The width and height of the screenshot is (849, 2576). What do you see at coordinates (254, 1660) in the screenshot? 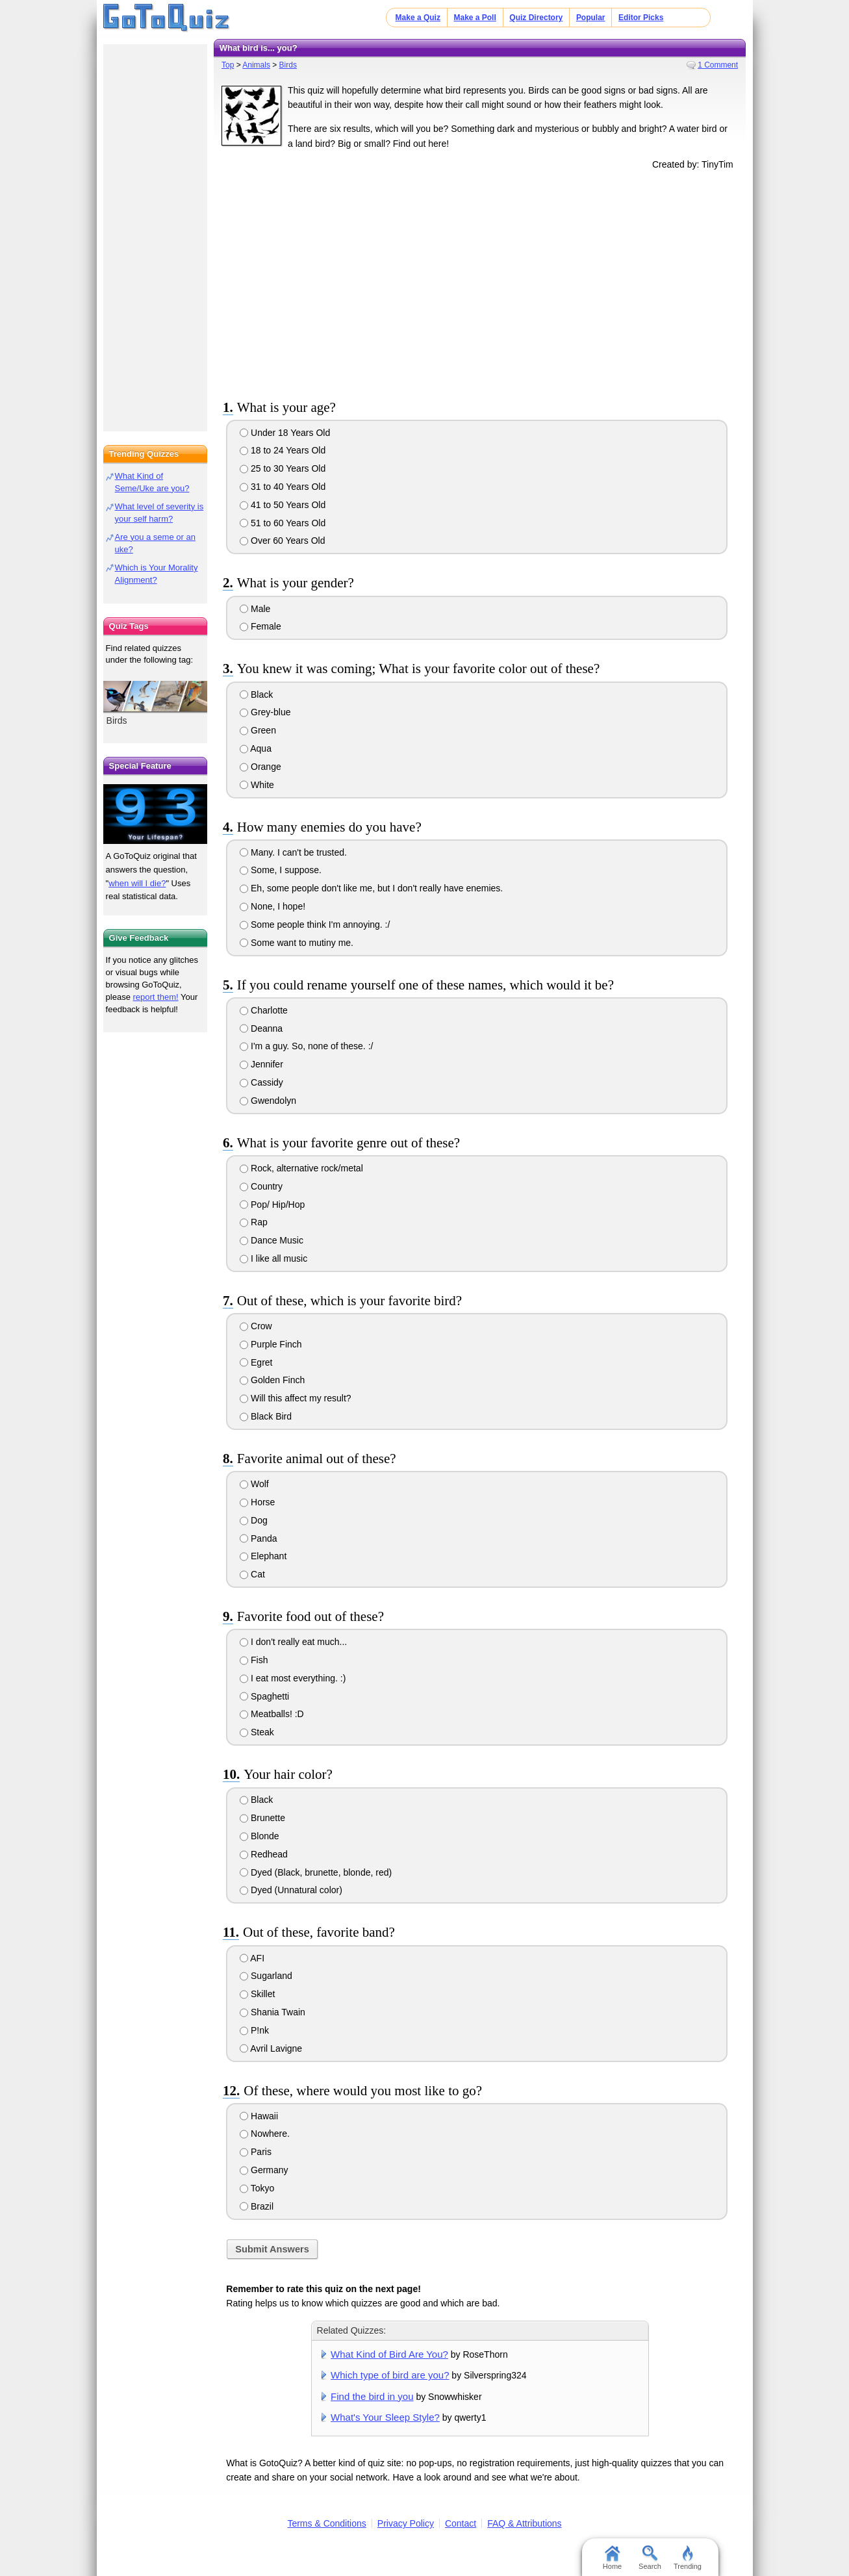
I see `Fish` at bounding box center [254, 1660].